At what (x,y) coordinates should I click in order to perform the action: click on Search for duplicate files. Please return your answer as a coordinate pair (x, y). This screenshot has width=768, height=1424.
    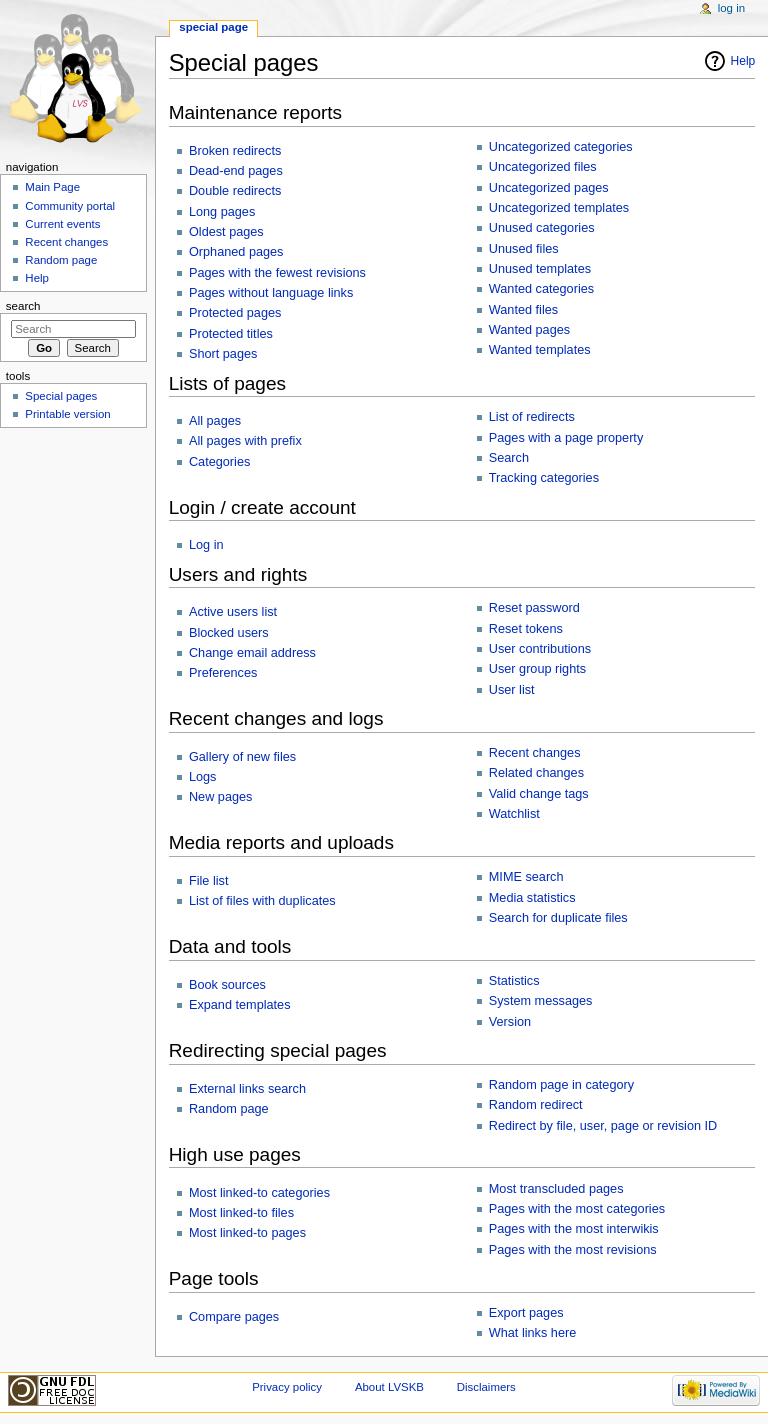
    Looking at the image, I should click on (558, 918).